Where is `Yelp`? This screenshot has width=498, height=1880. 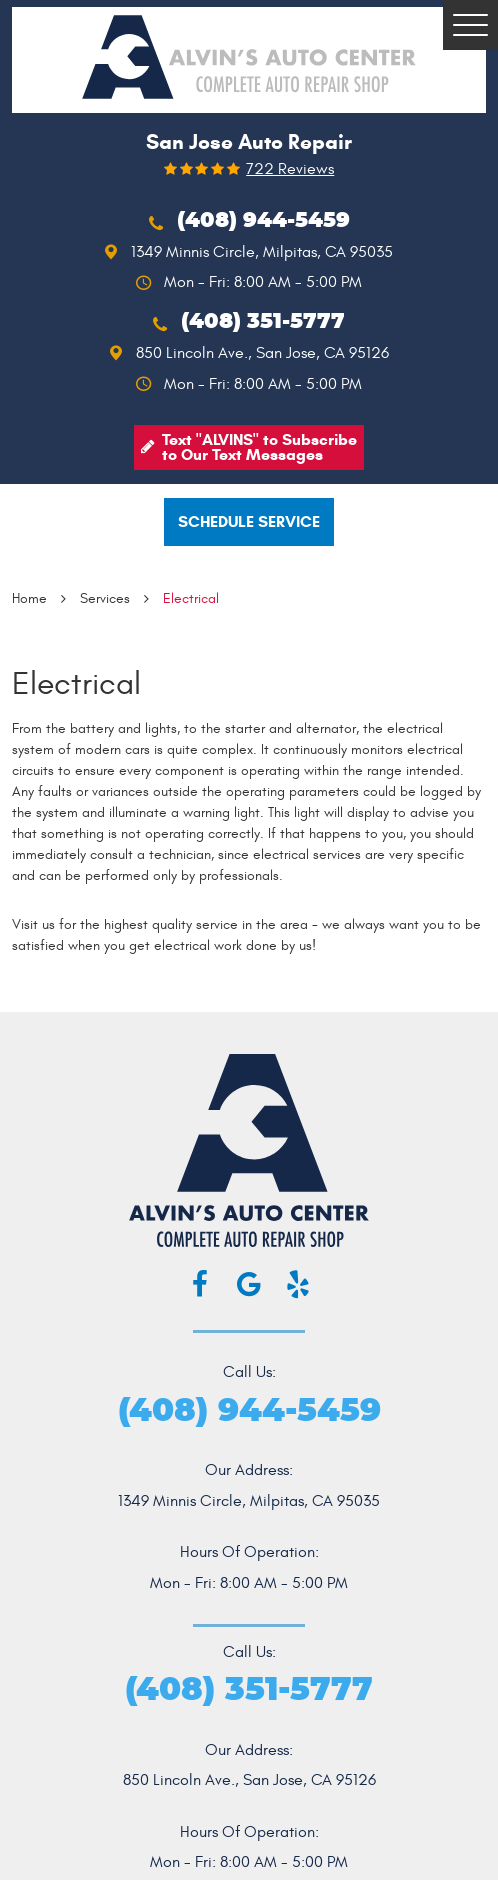 Yelp is located at coordinates (298, 1284).